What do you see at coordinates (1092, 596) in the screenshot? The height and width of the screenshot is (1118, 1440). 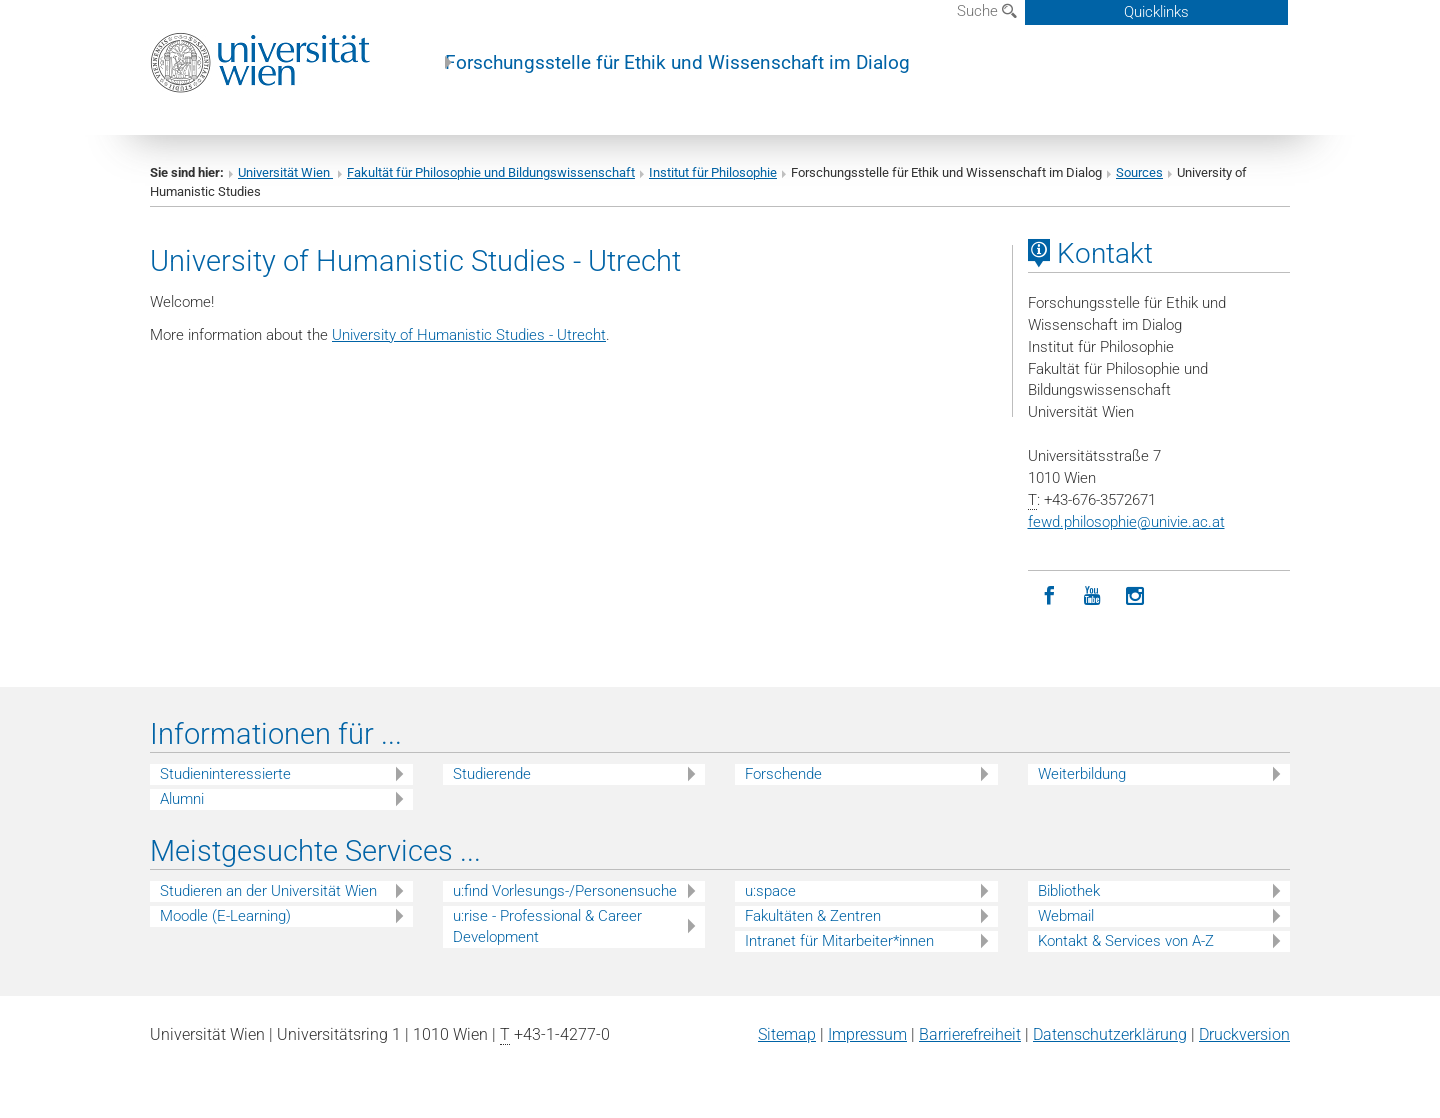 I see `[YouTube]` at bounding box center [1092, 596].